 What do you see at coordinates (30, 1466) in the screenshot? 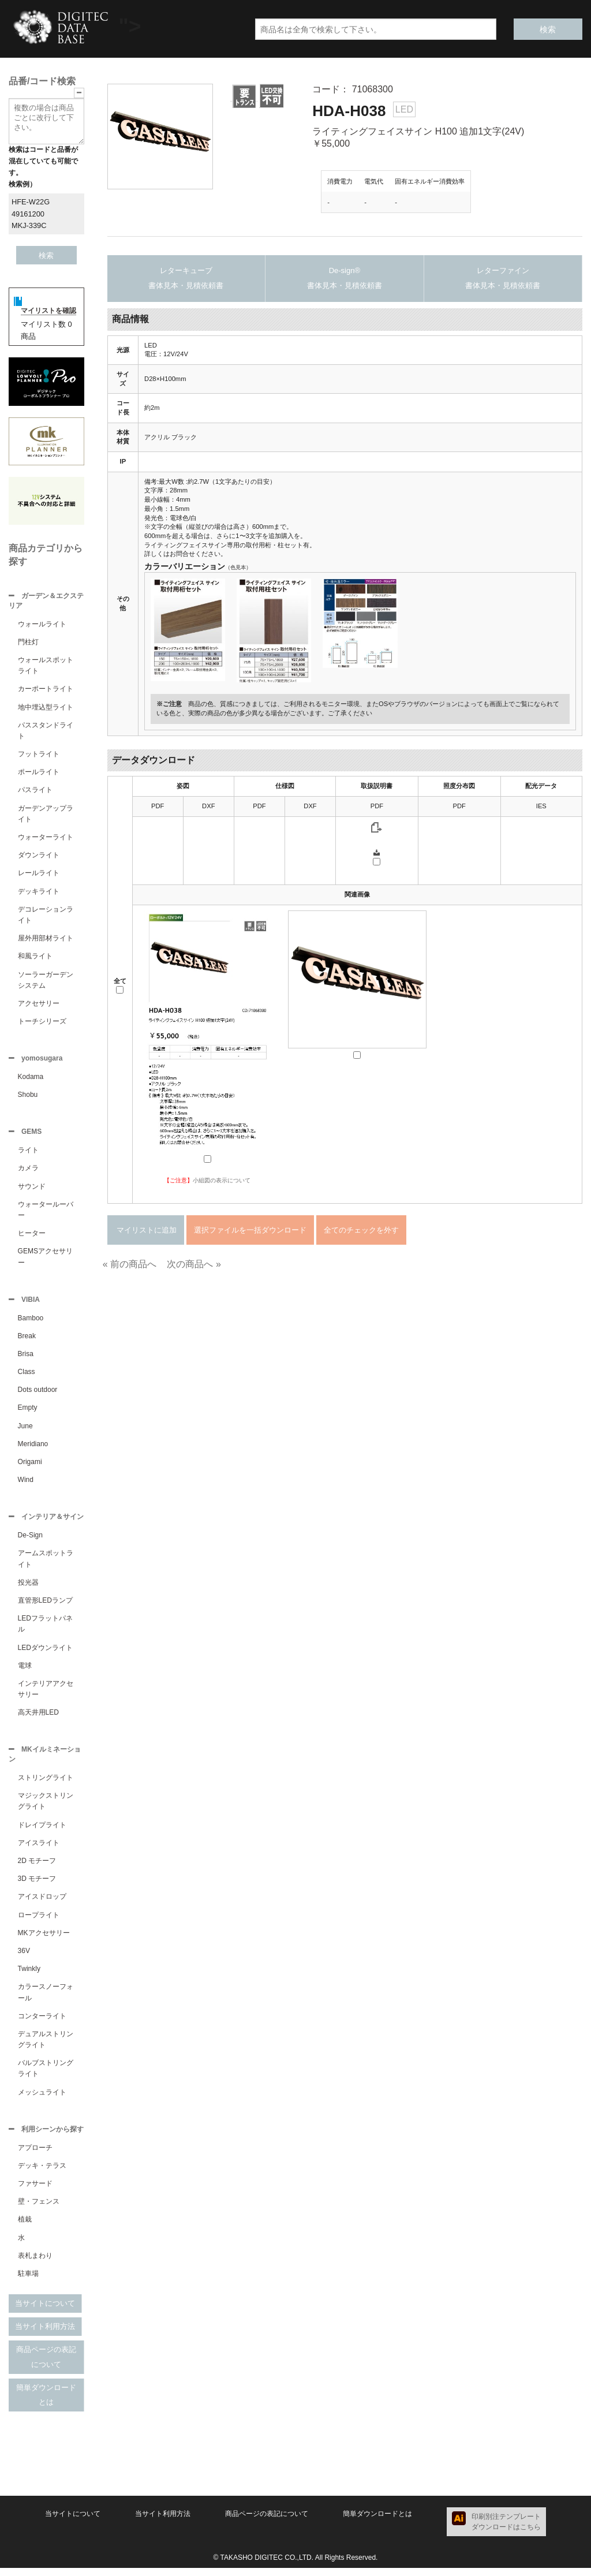
I see `Origami` at bounding box center [30, 1466].